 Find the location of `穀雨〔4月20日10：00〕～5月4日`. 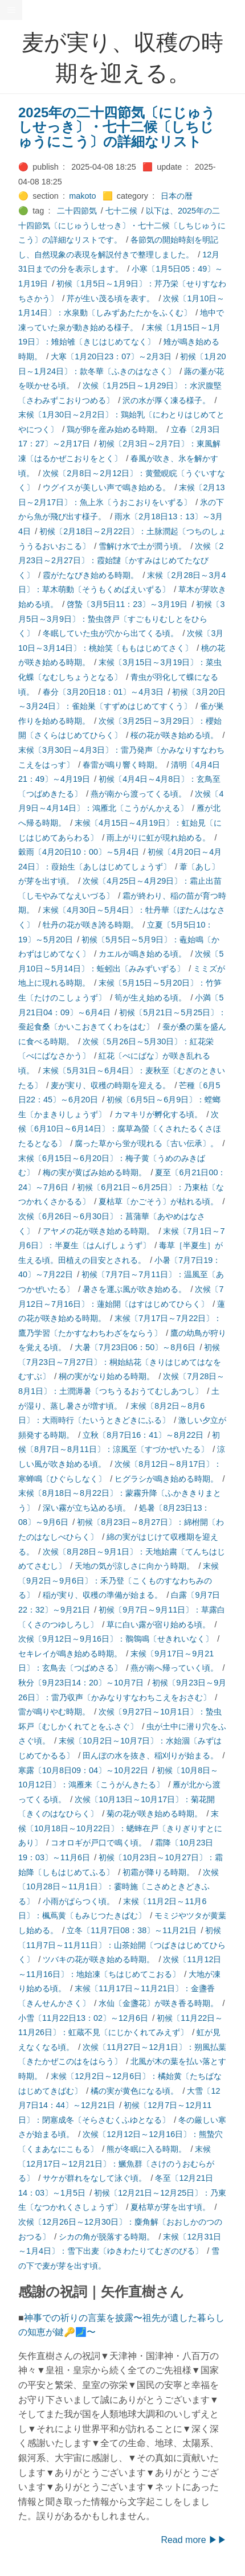

穀雨〔4月20日10：00〕～5月4日 is located at coordinates (78, 851).